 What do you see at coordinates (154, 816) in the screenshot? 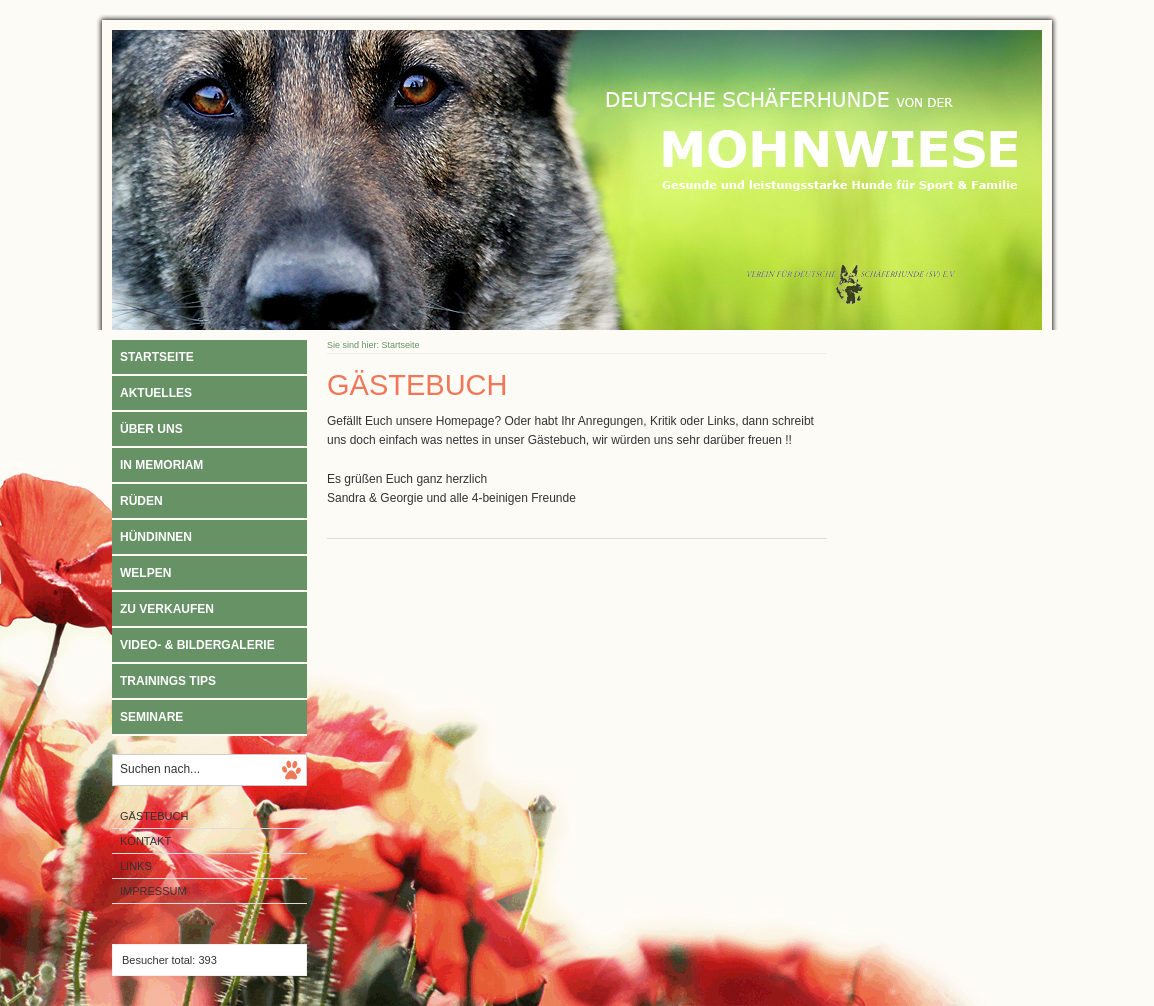
I see `Gästebuch` at bounding box center [154, 816].